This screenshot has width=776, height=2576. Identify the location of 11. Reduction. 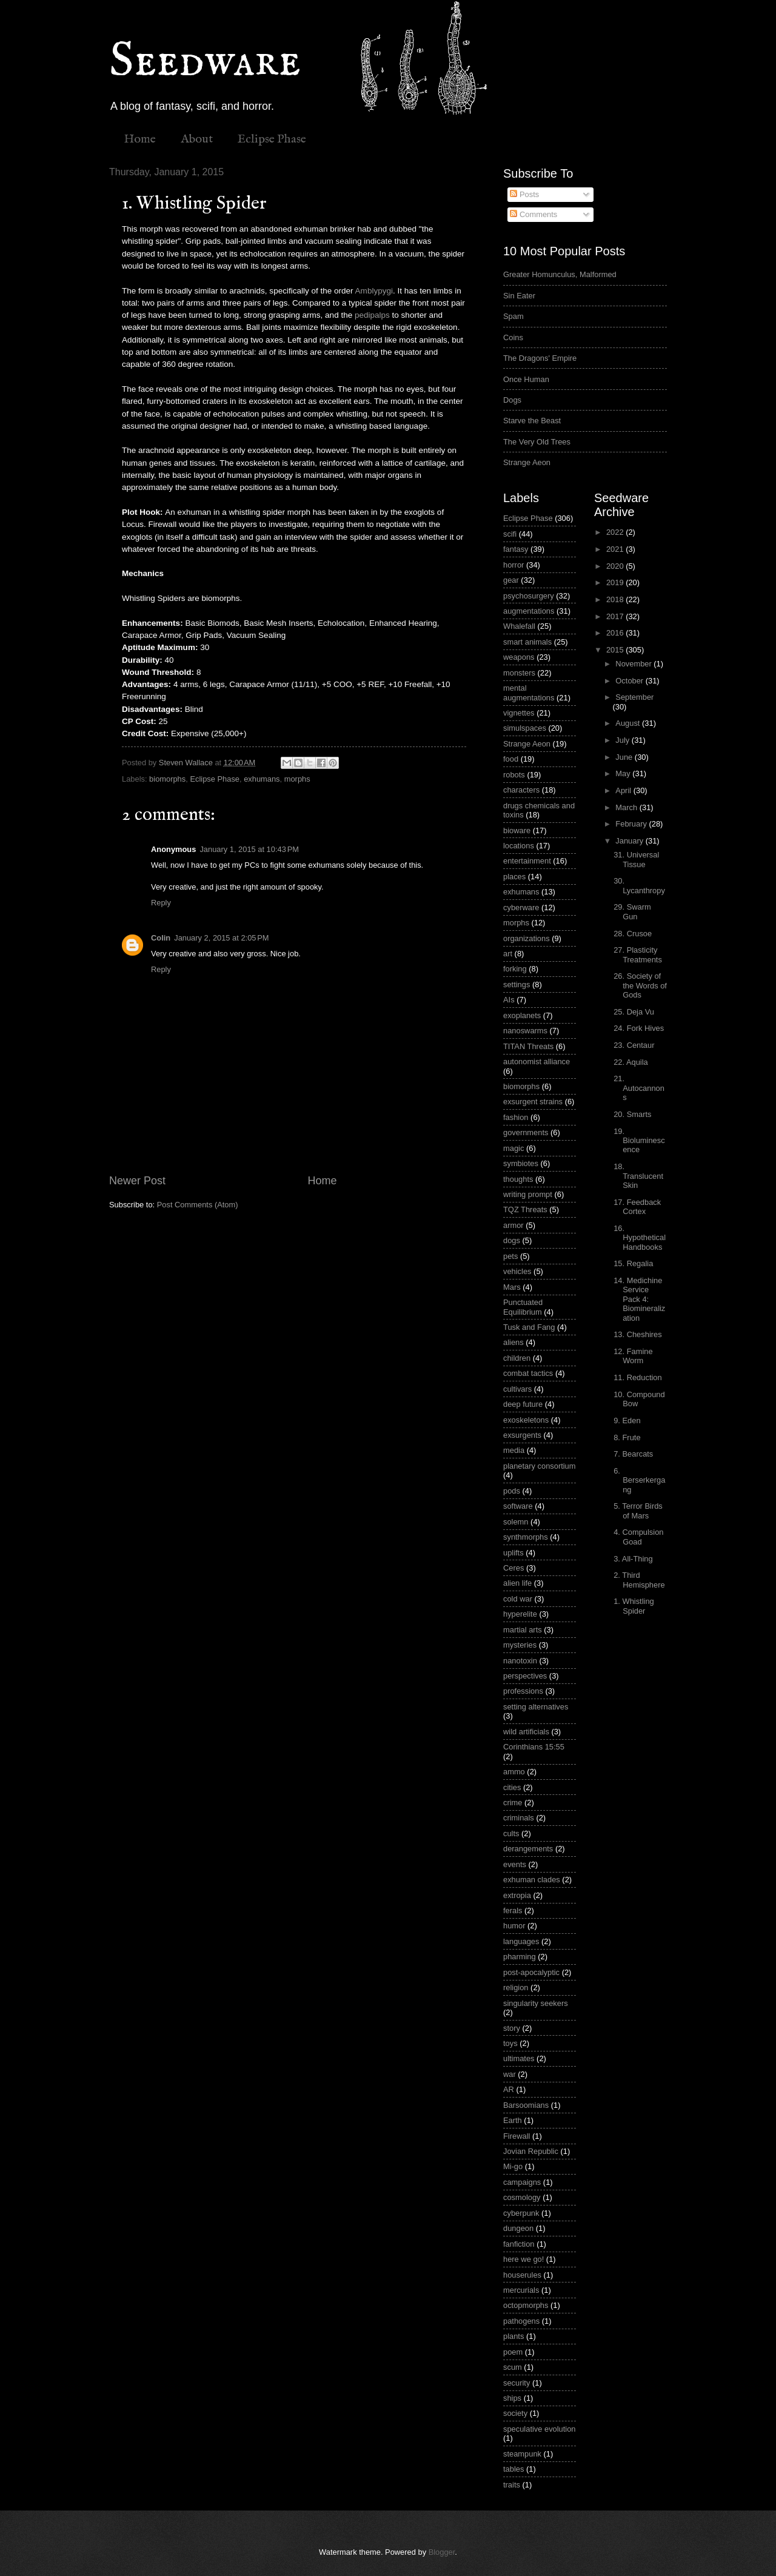
(637, 1377).